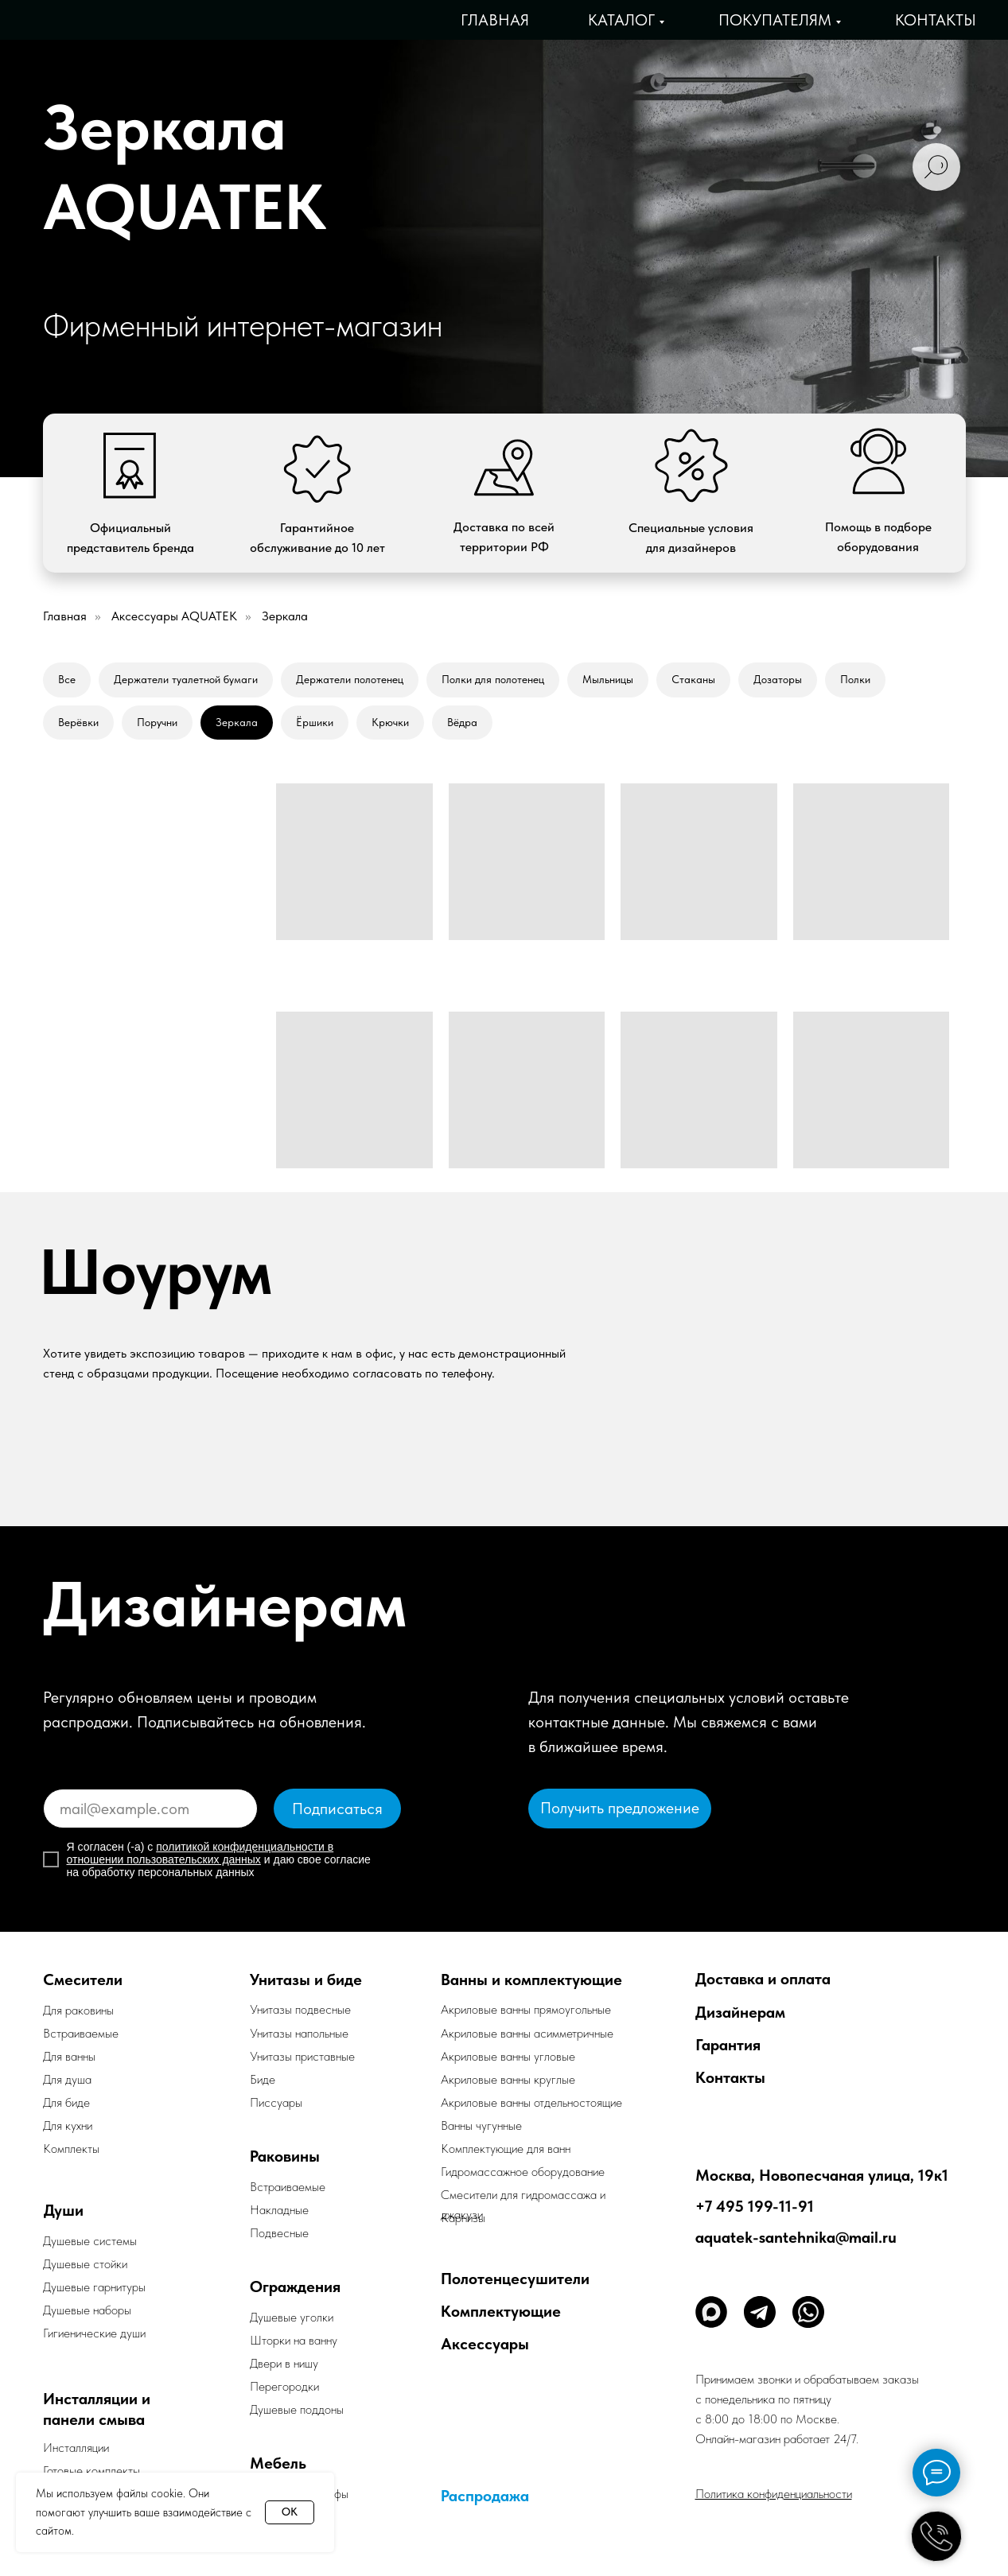 The width and height of the screenshot is (1008, 2576). What do you see at coordinates (515, 2278) in the screenshot?
I see `Полотенцесушители` at bounding box center [515, 2278].